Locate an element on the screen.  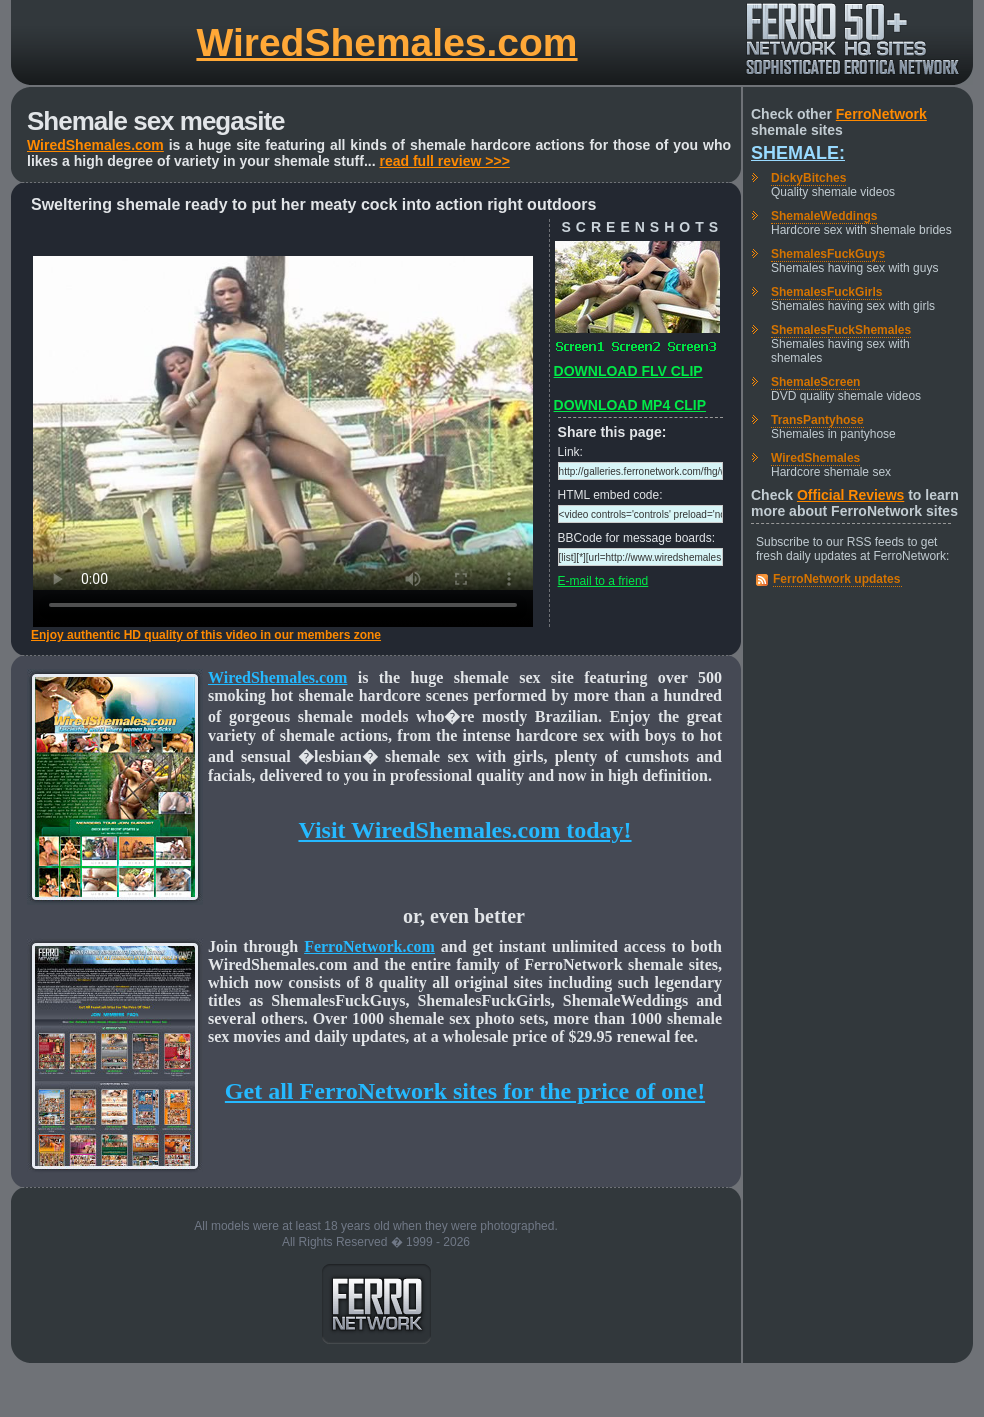
E-mail to a friend is located at coordinates (603, 581).